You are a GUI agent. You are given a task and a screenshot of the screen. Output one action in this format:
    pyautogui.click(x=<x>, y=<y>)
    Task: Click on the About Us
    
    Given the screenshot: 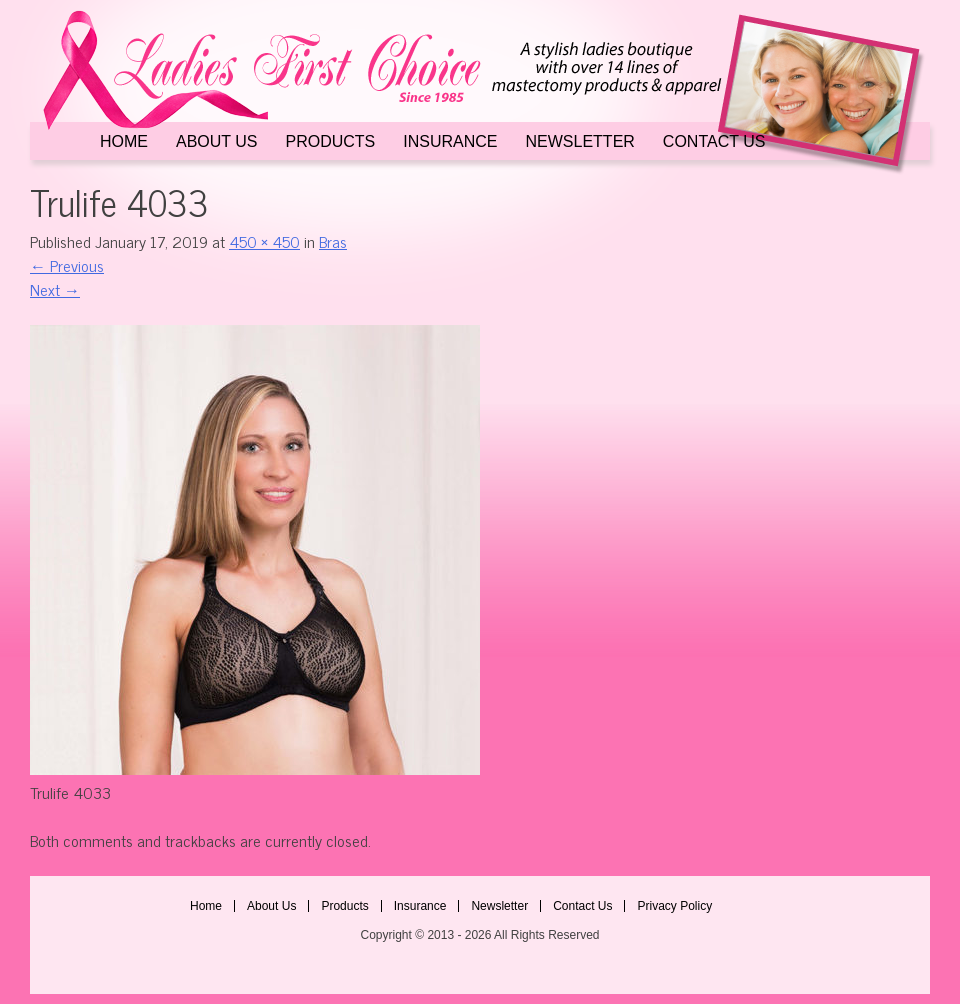 What is the action you would take?
    pyautogui.click(x=217, y=142)
    